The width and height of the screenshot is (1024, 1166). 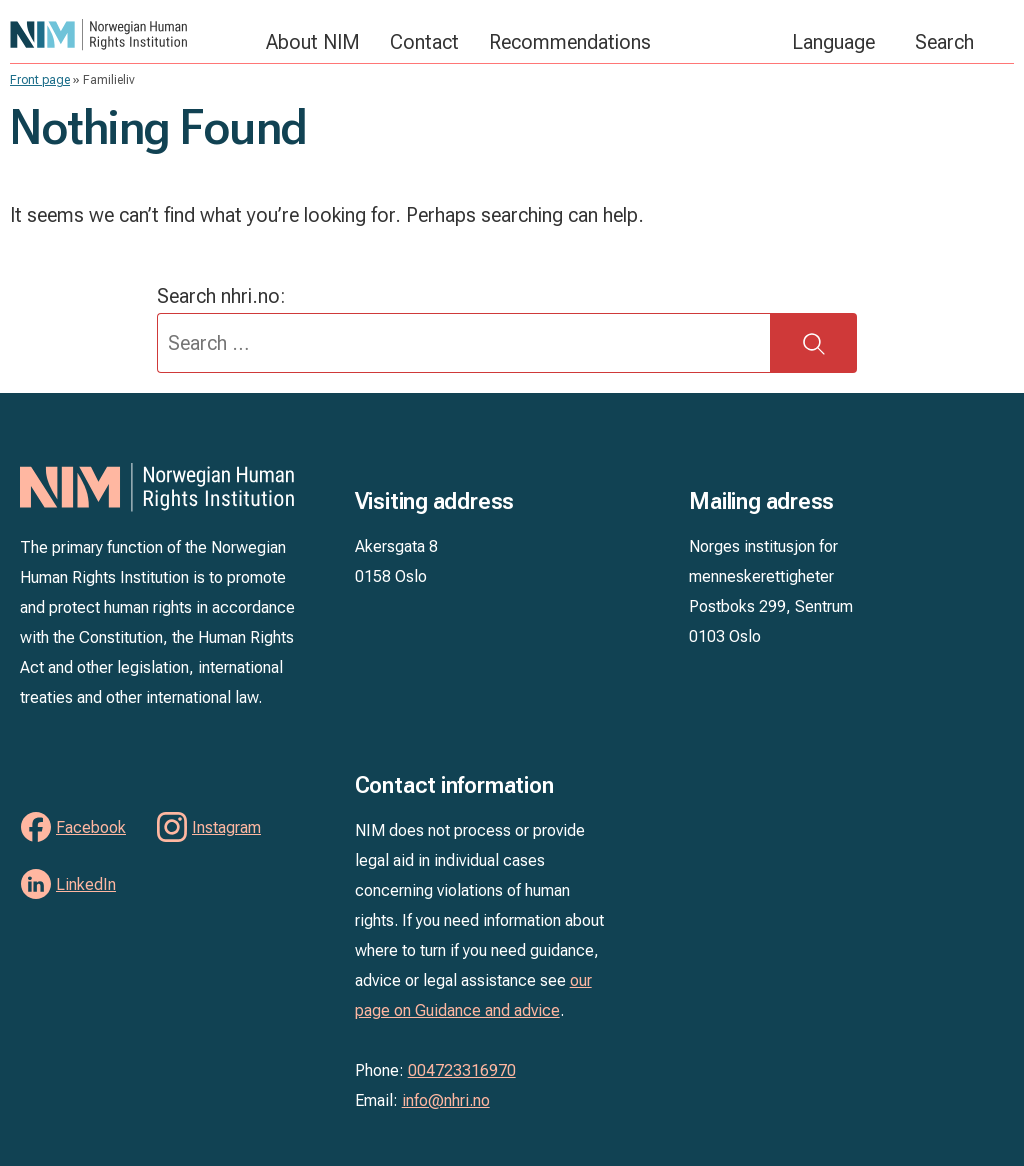 What do you see at coordinates (424, 42) in the screenshot?
I see `Contact` at bounding box center [424, 42].